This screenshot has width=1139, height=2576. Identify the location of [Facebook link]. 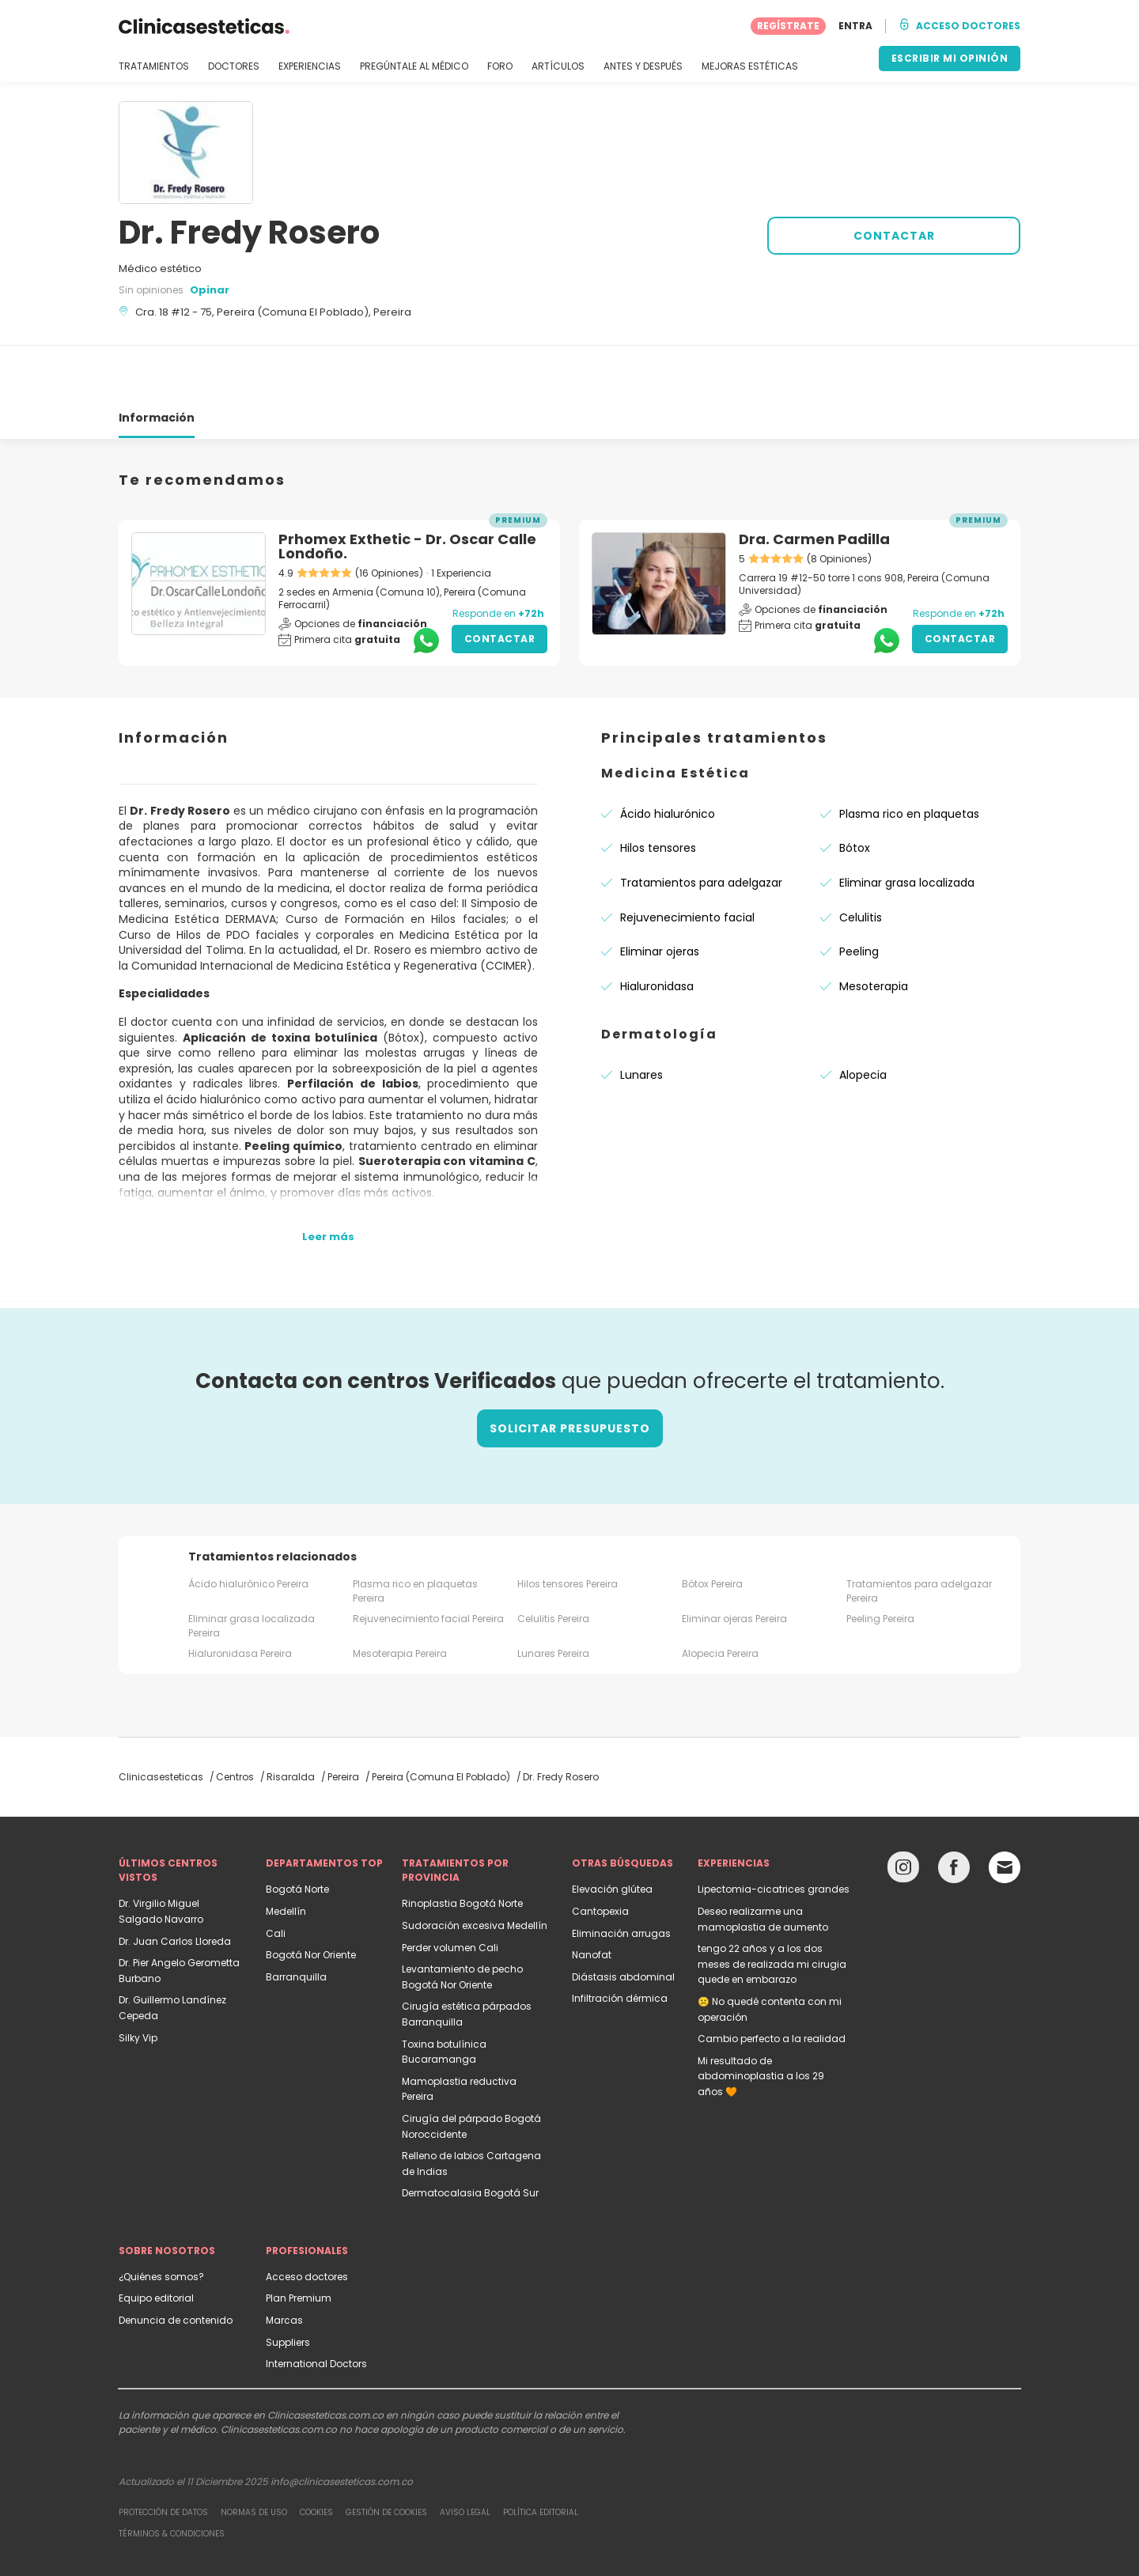
(954, 1814).